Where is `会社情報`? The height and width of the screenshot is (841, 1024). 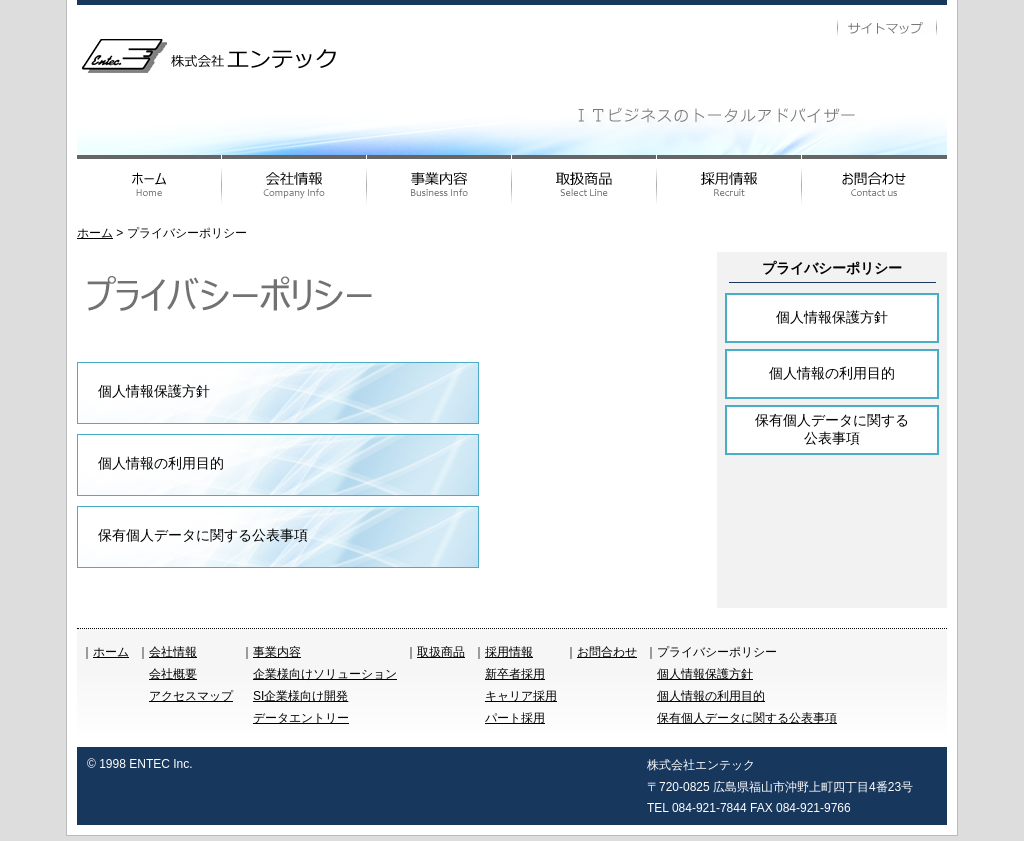 会社情報 is located at coordinates (173, 652).